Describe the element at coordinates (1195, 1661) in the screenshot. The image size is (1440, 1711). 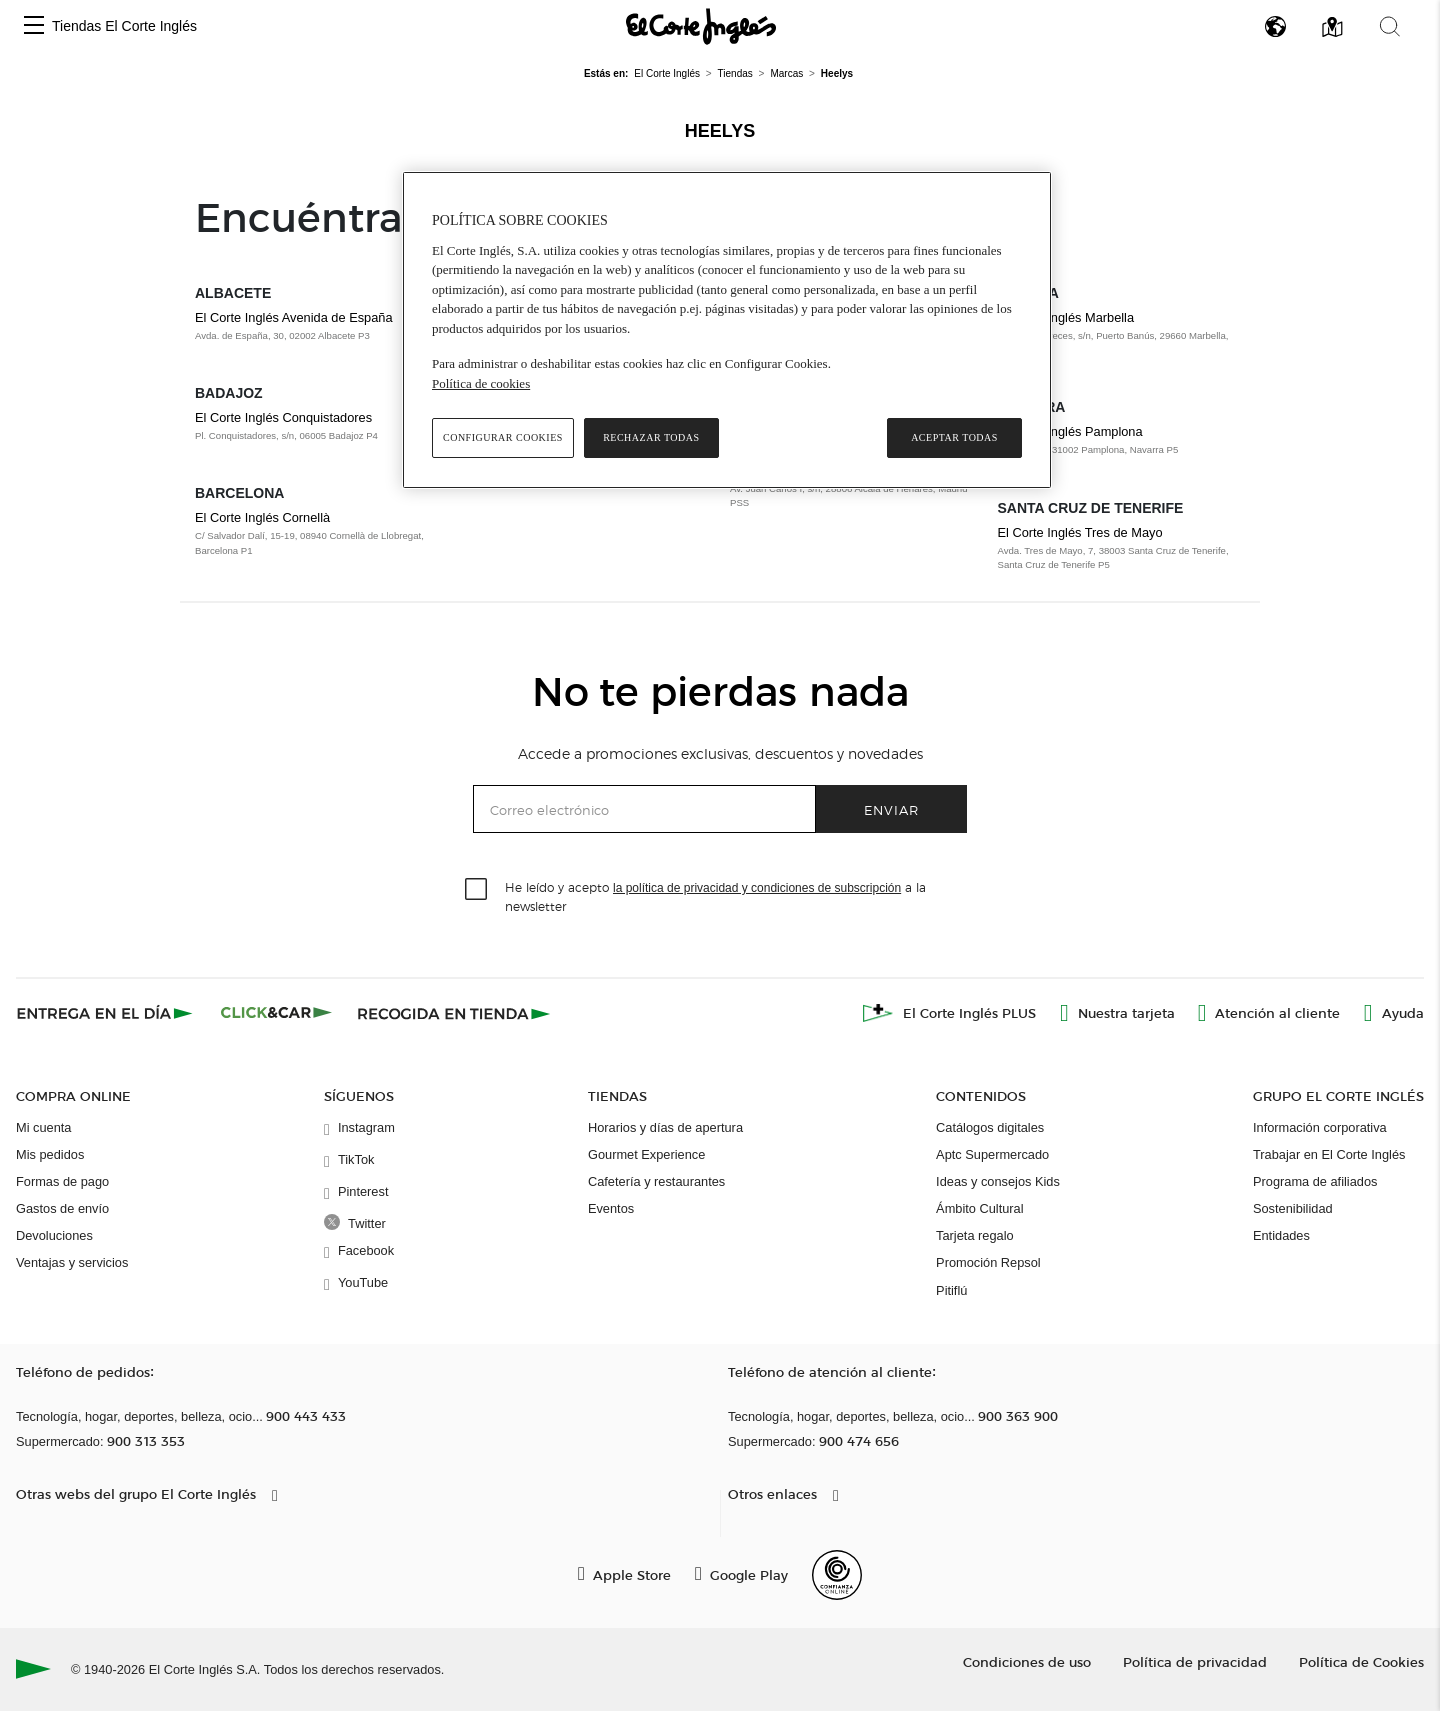
I see `Política de privacidad` at that location.